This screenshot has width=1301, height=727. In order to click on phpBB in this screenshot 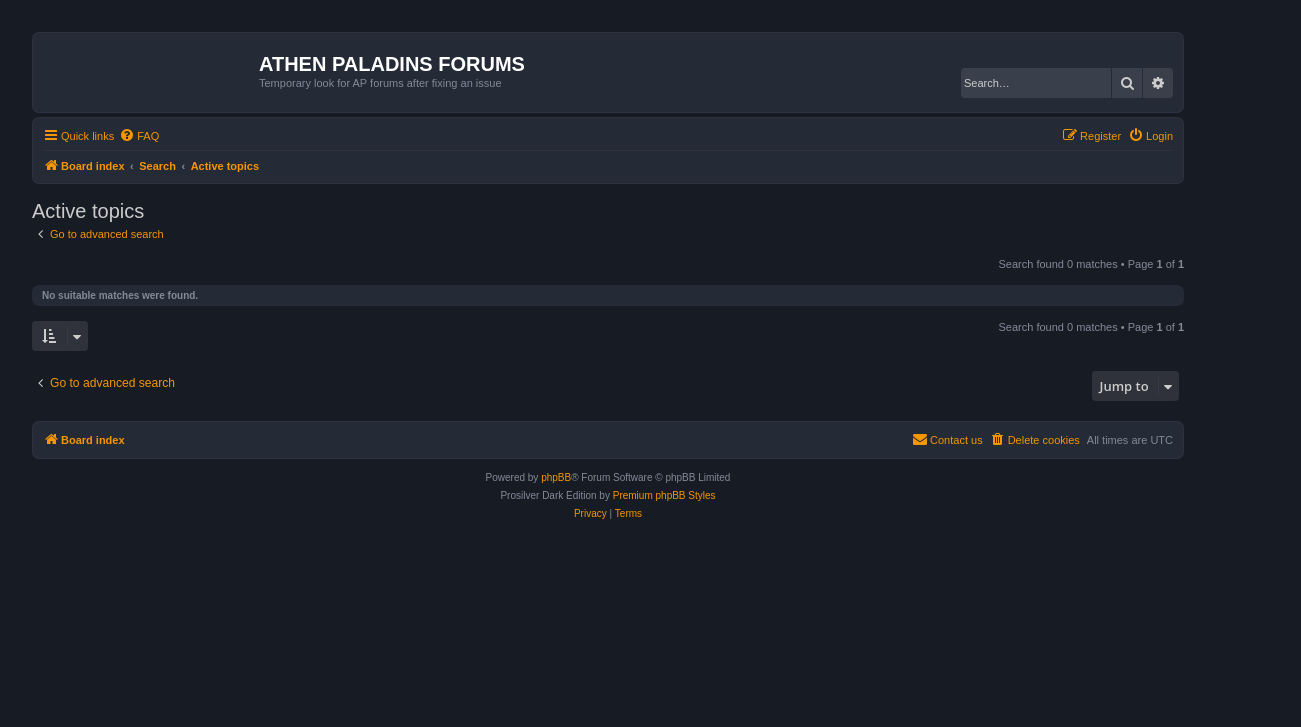, I will do `click(556, 477)`.